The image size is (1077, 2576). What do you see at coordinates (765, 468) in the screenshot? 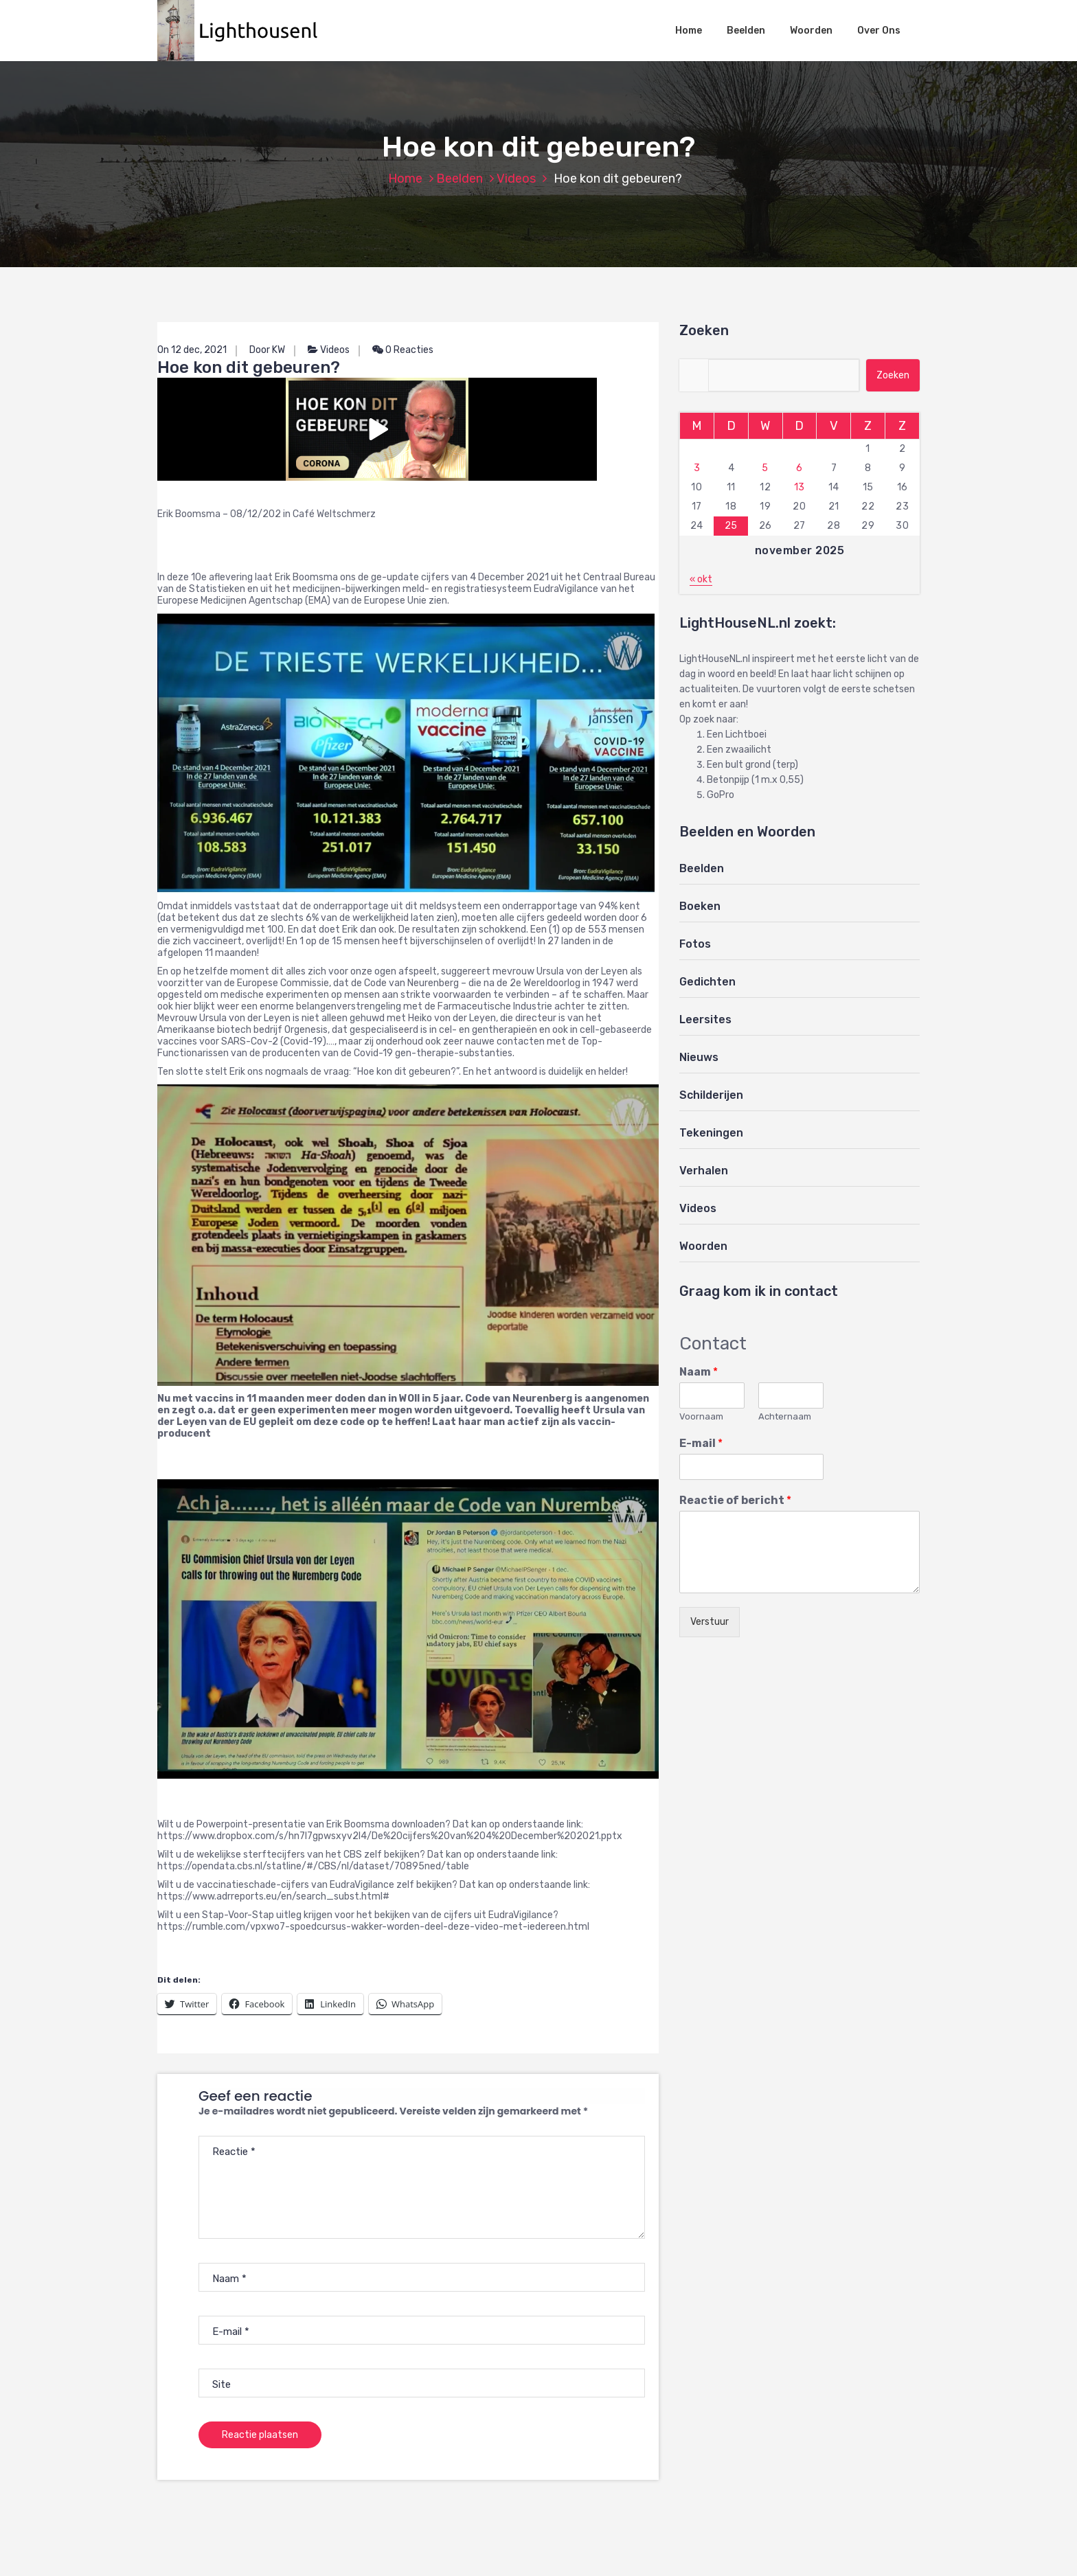
I see `5 [Berichten gepubliceerd op 5 November 2025]` at bounding box center [765, 468].